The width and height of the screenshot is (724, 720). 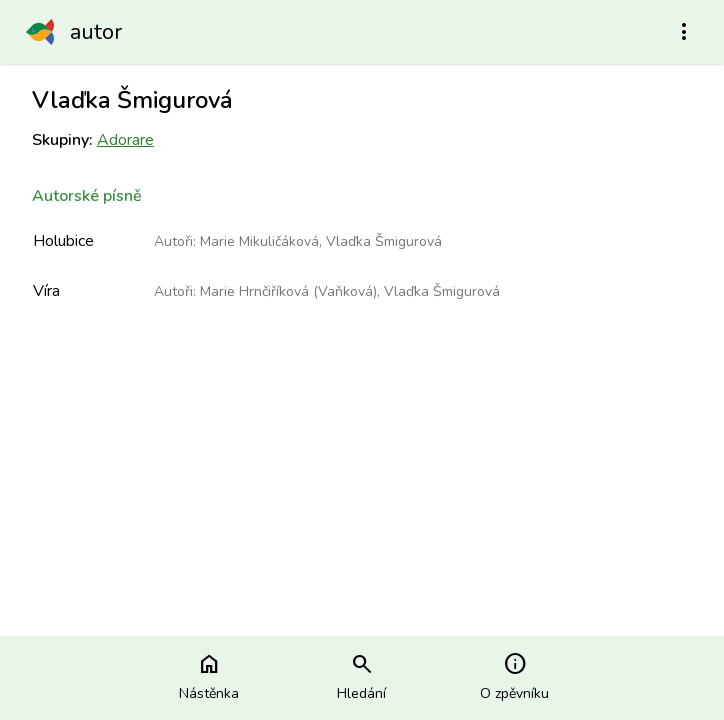 What do you see at coordinates (125, 140) in the screenshot?
I see `Adorare` at bounding box center [125, 140].